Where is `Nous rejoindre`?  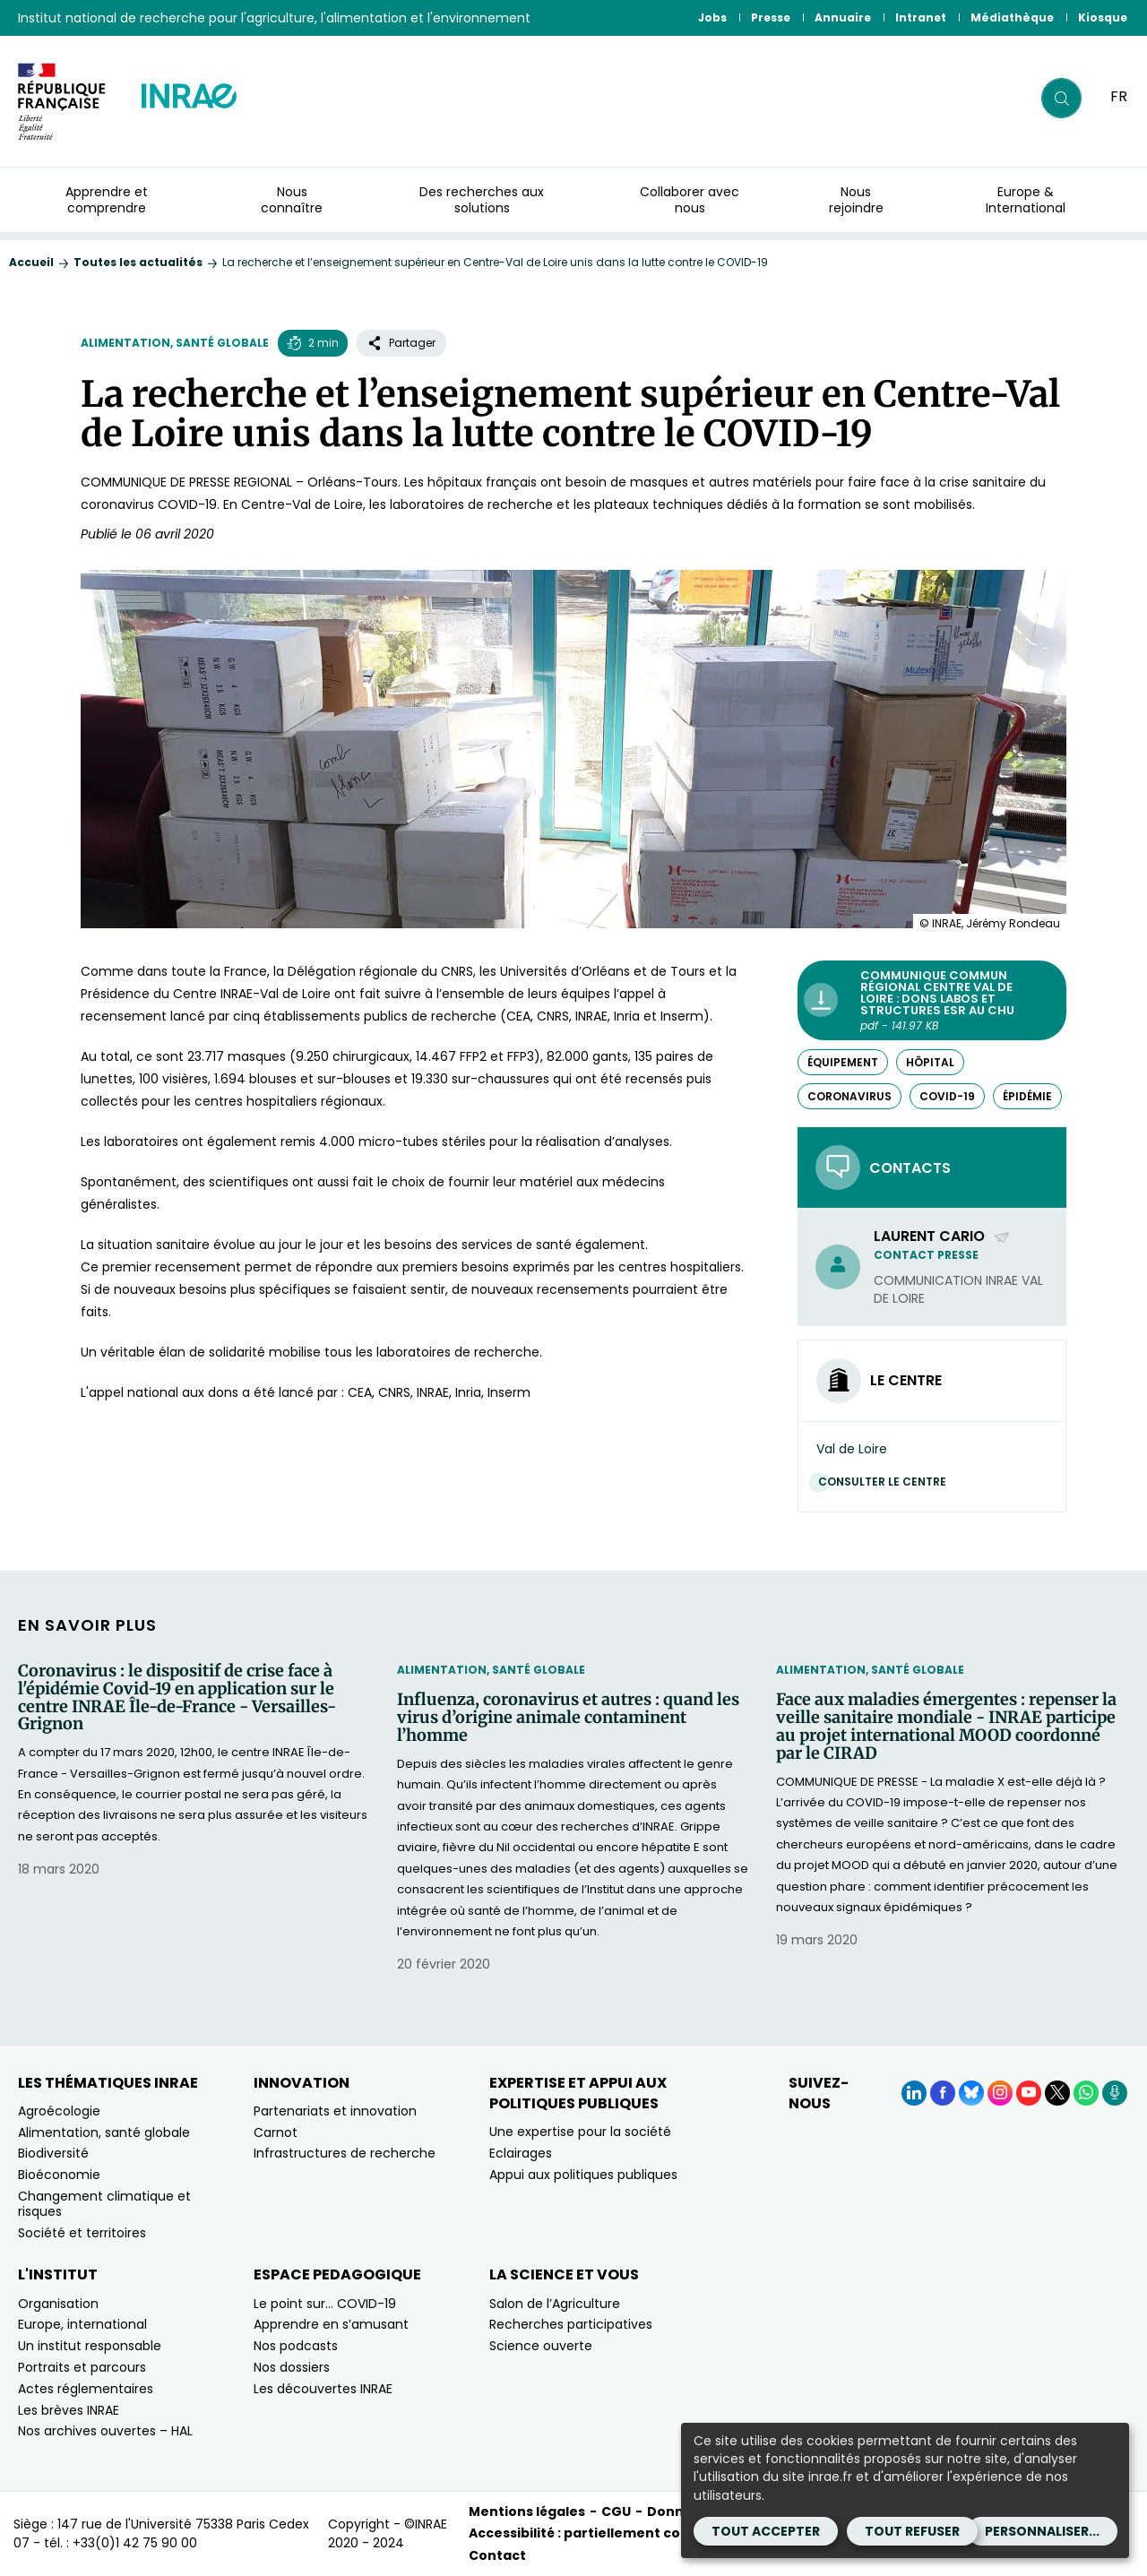
Nous rejoindre is located at coordinates (856, 200).